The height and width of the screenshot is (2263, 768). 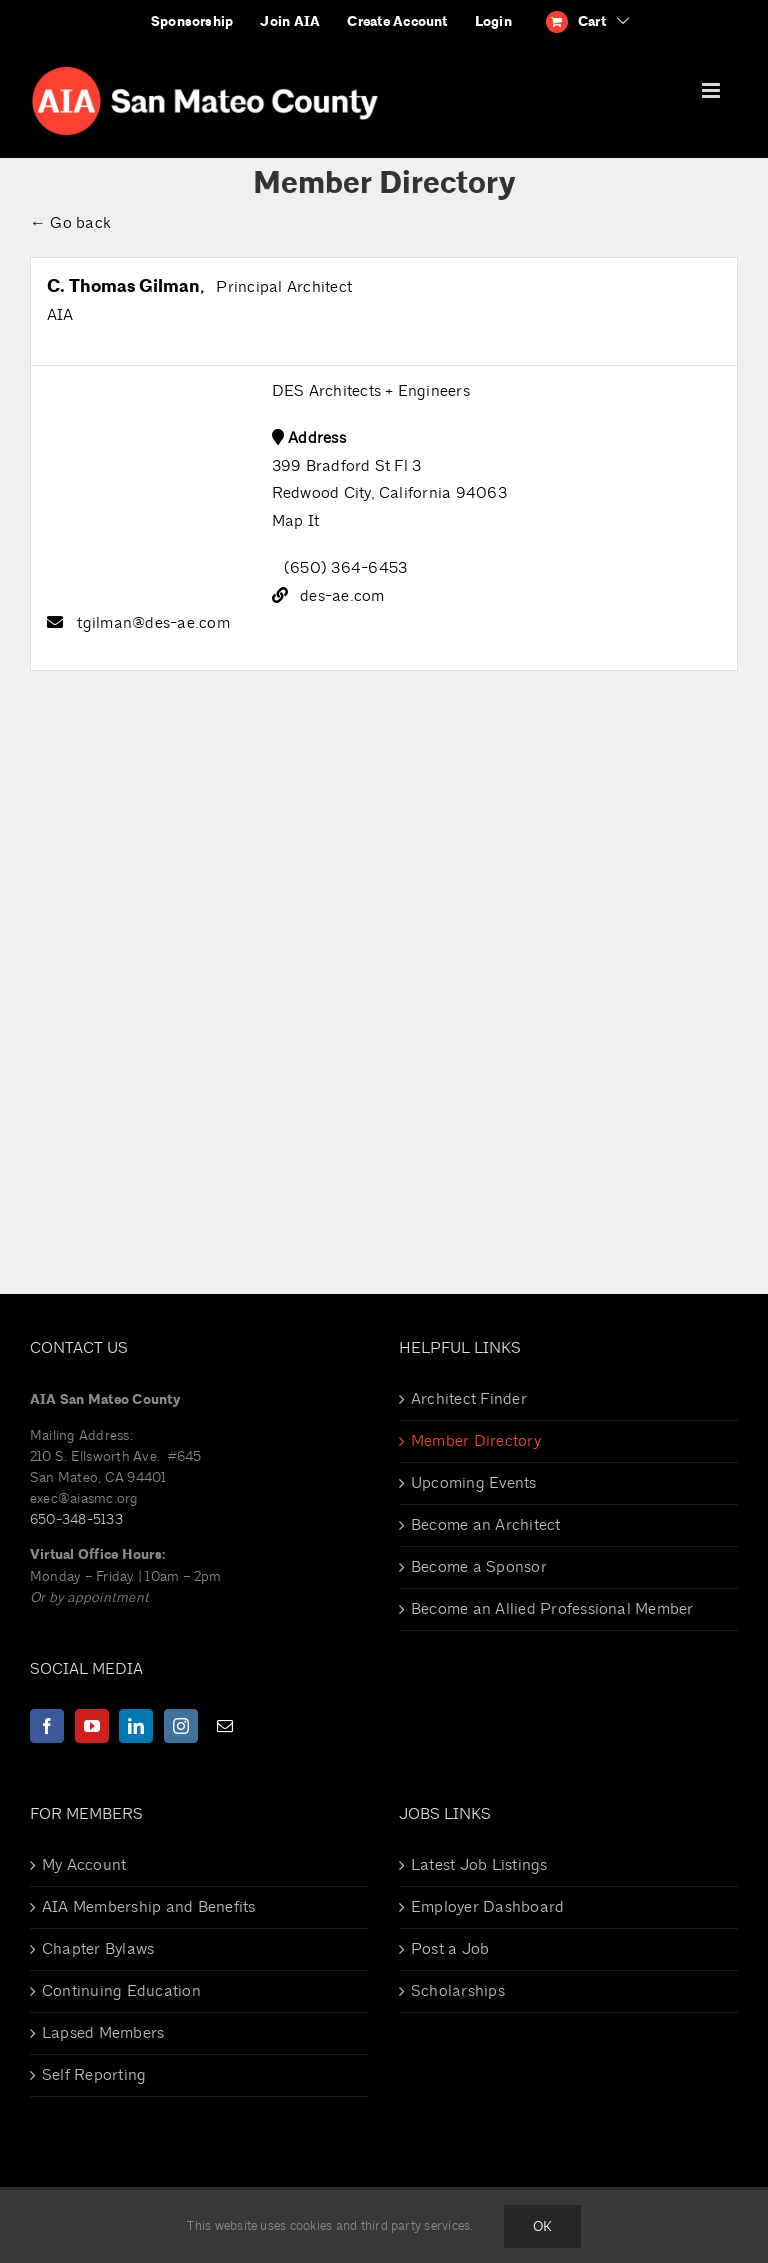 I want to click on 650-348-5133, so click(x=76, y=1519).